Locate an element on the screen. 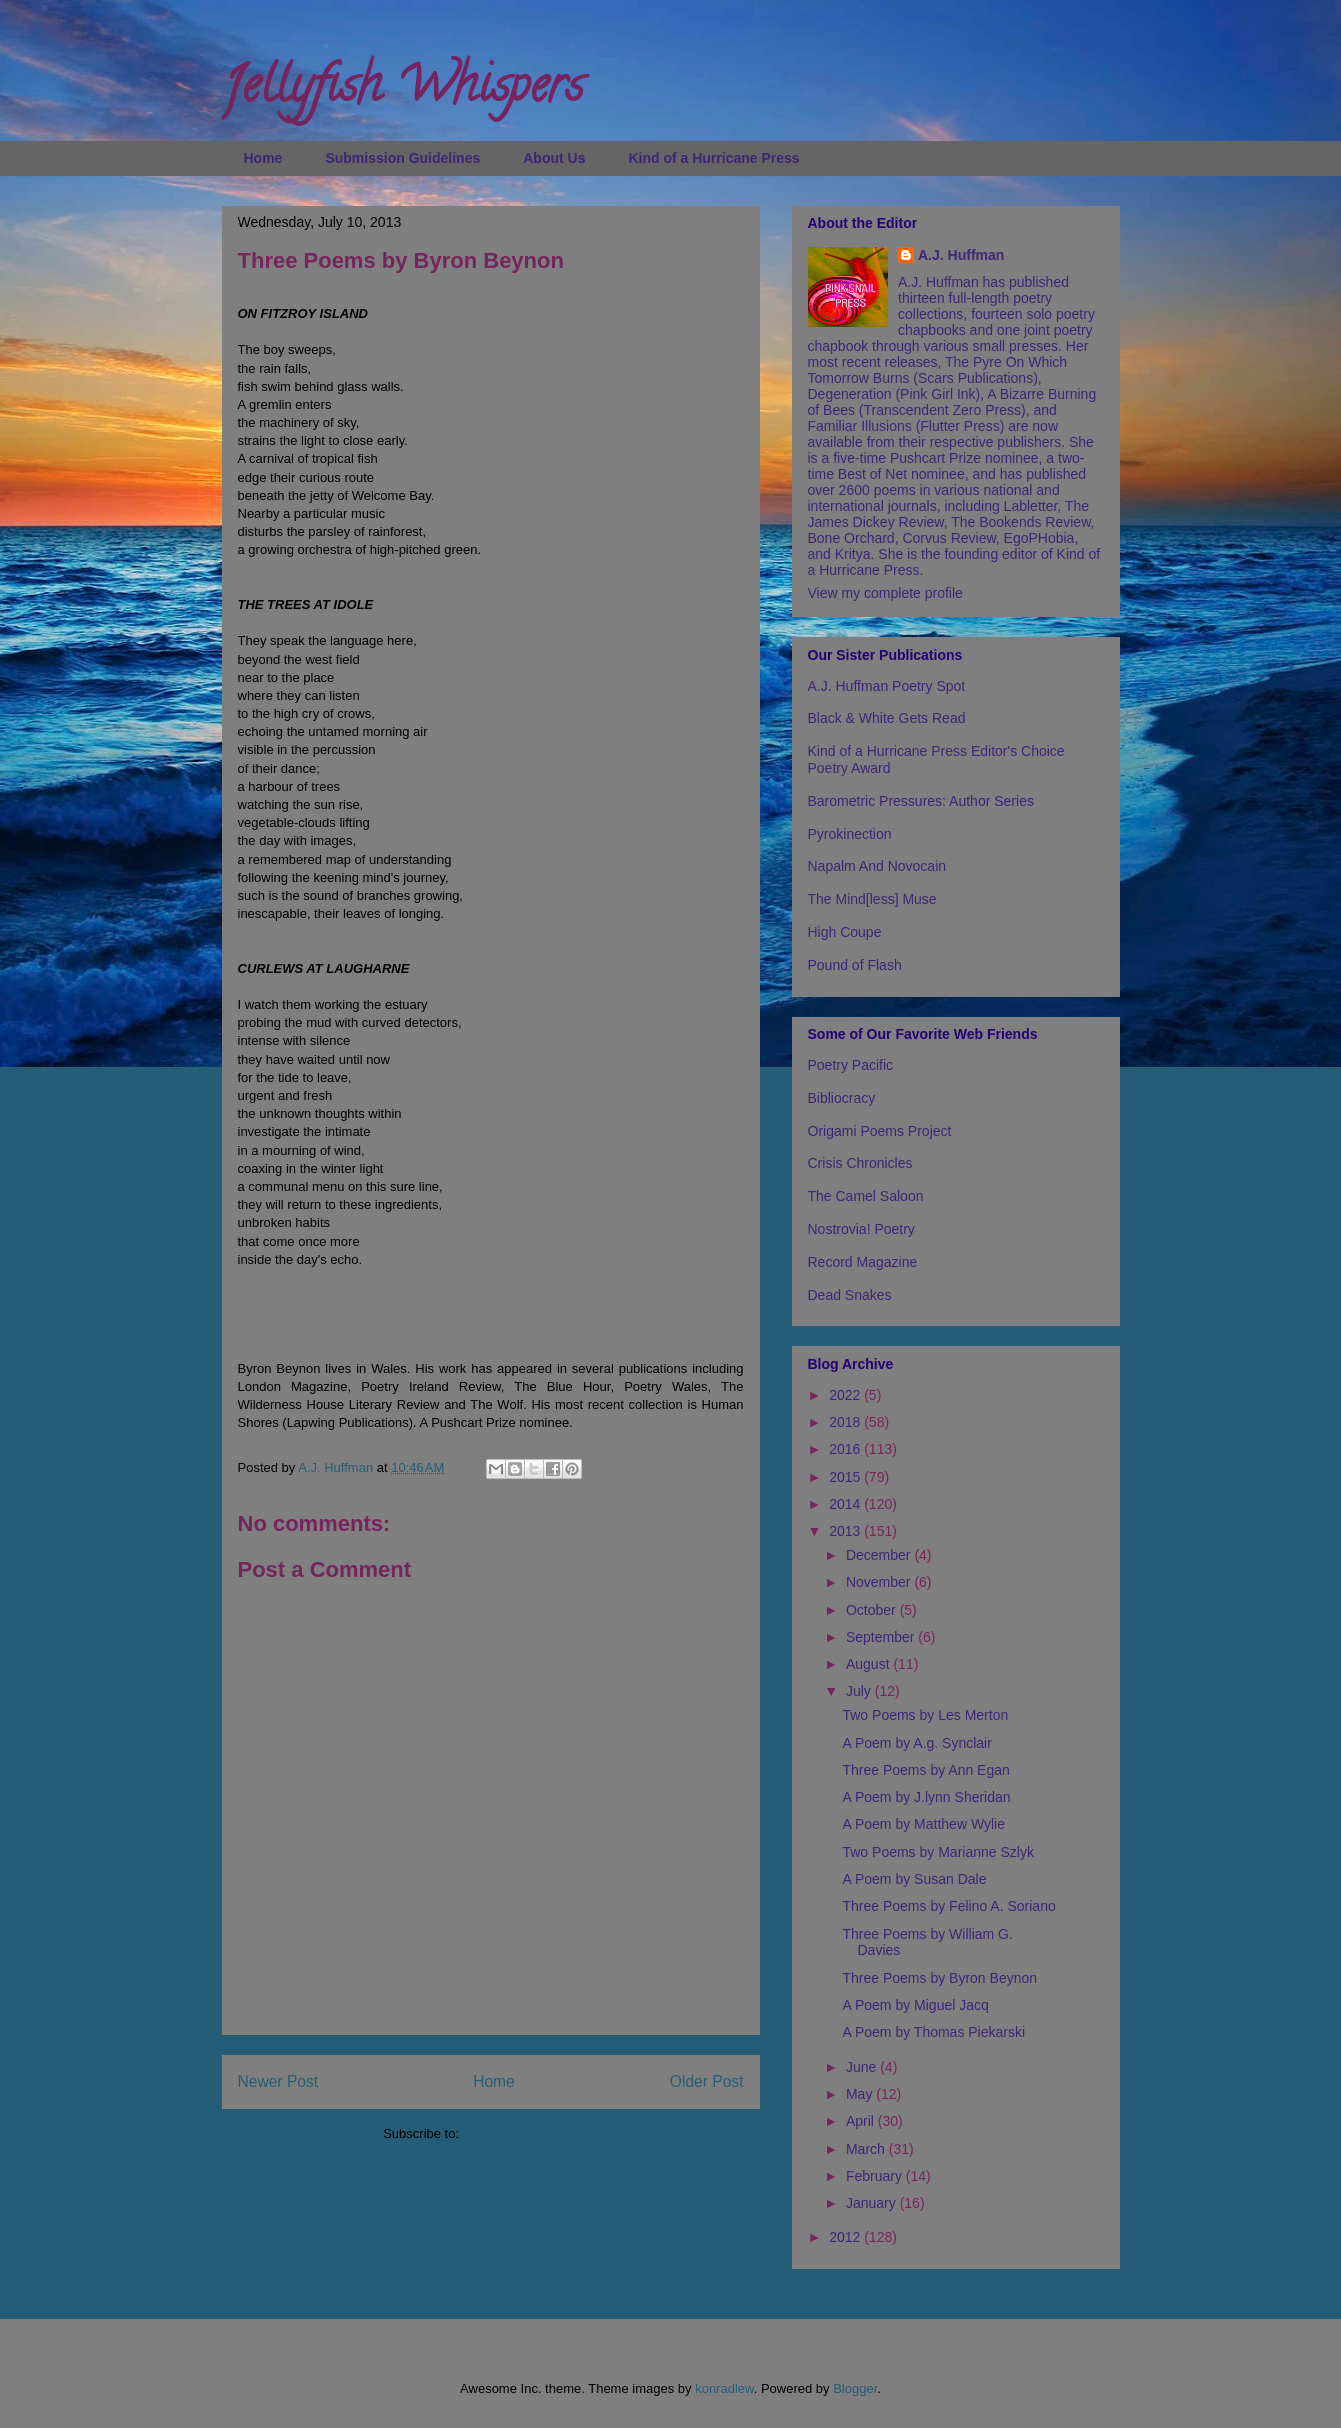 The image size is (1341, 2428). Napalm And Novocain is located at coordinates (877, 866).